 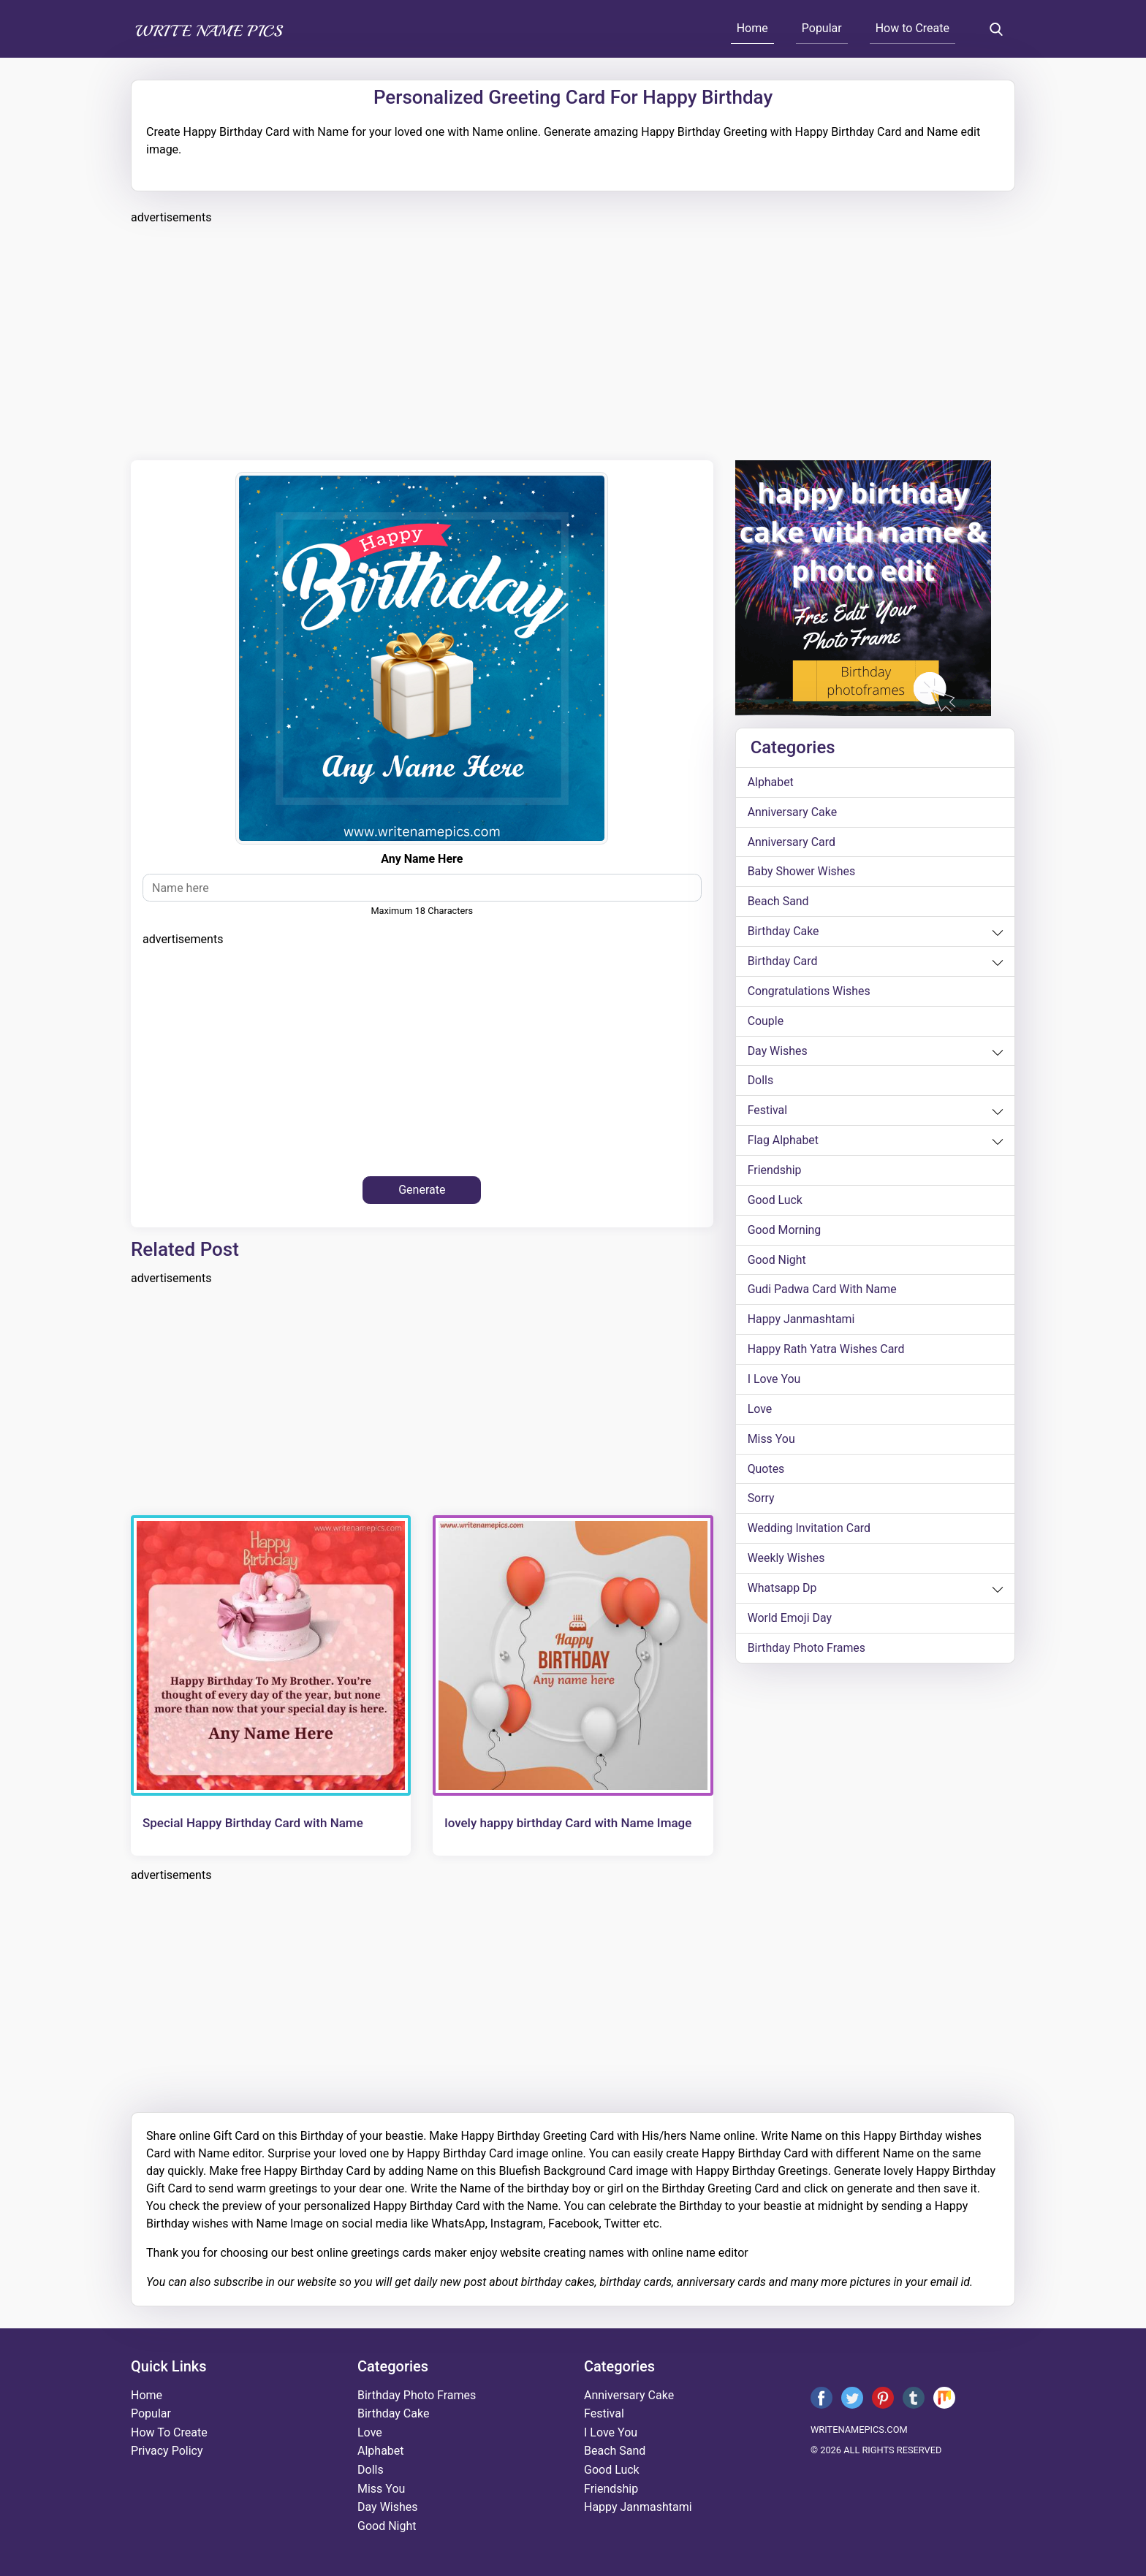 I want to click on couple, so click(x=766, y=1022).